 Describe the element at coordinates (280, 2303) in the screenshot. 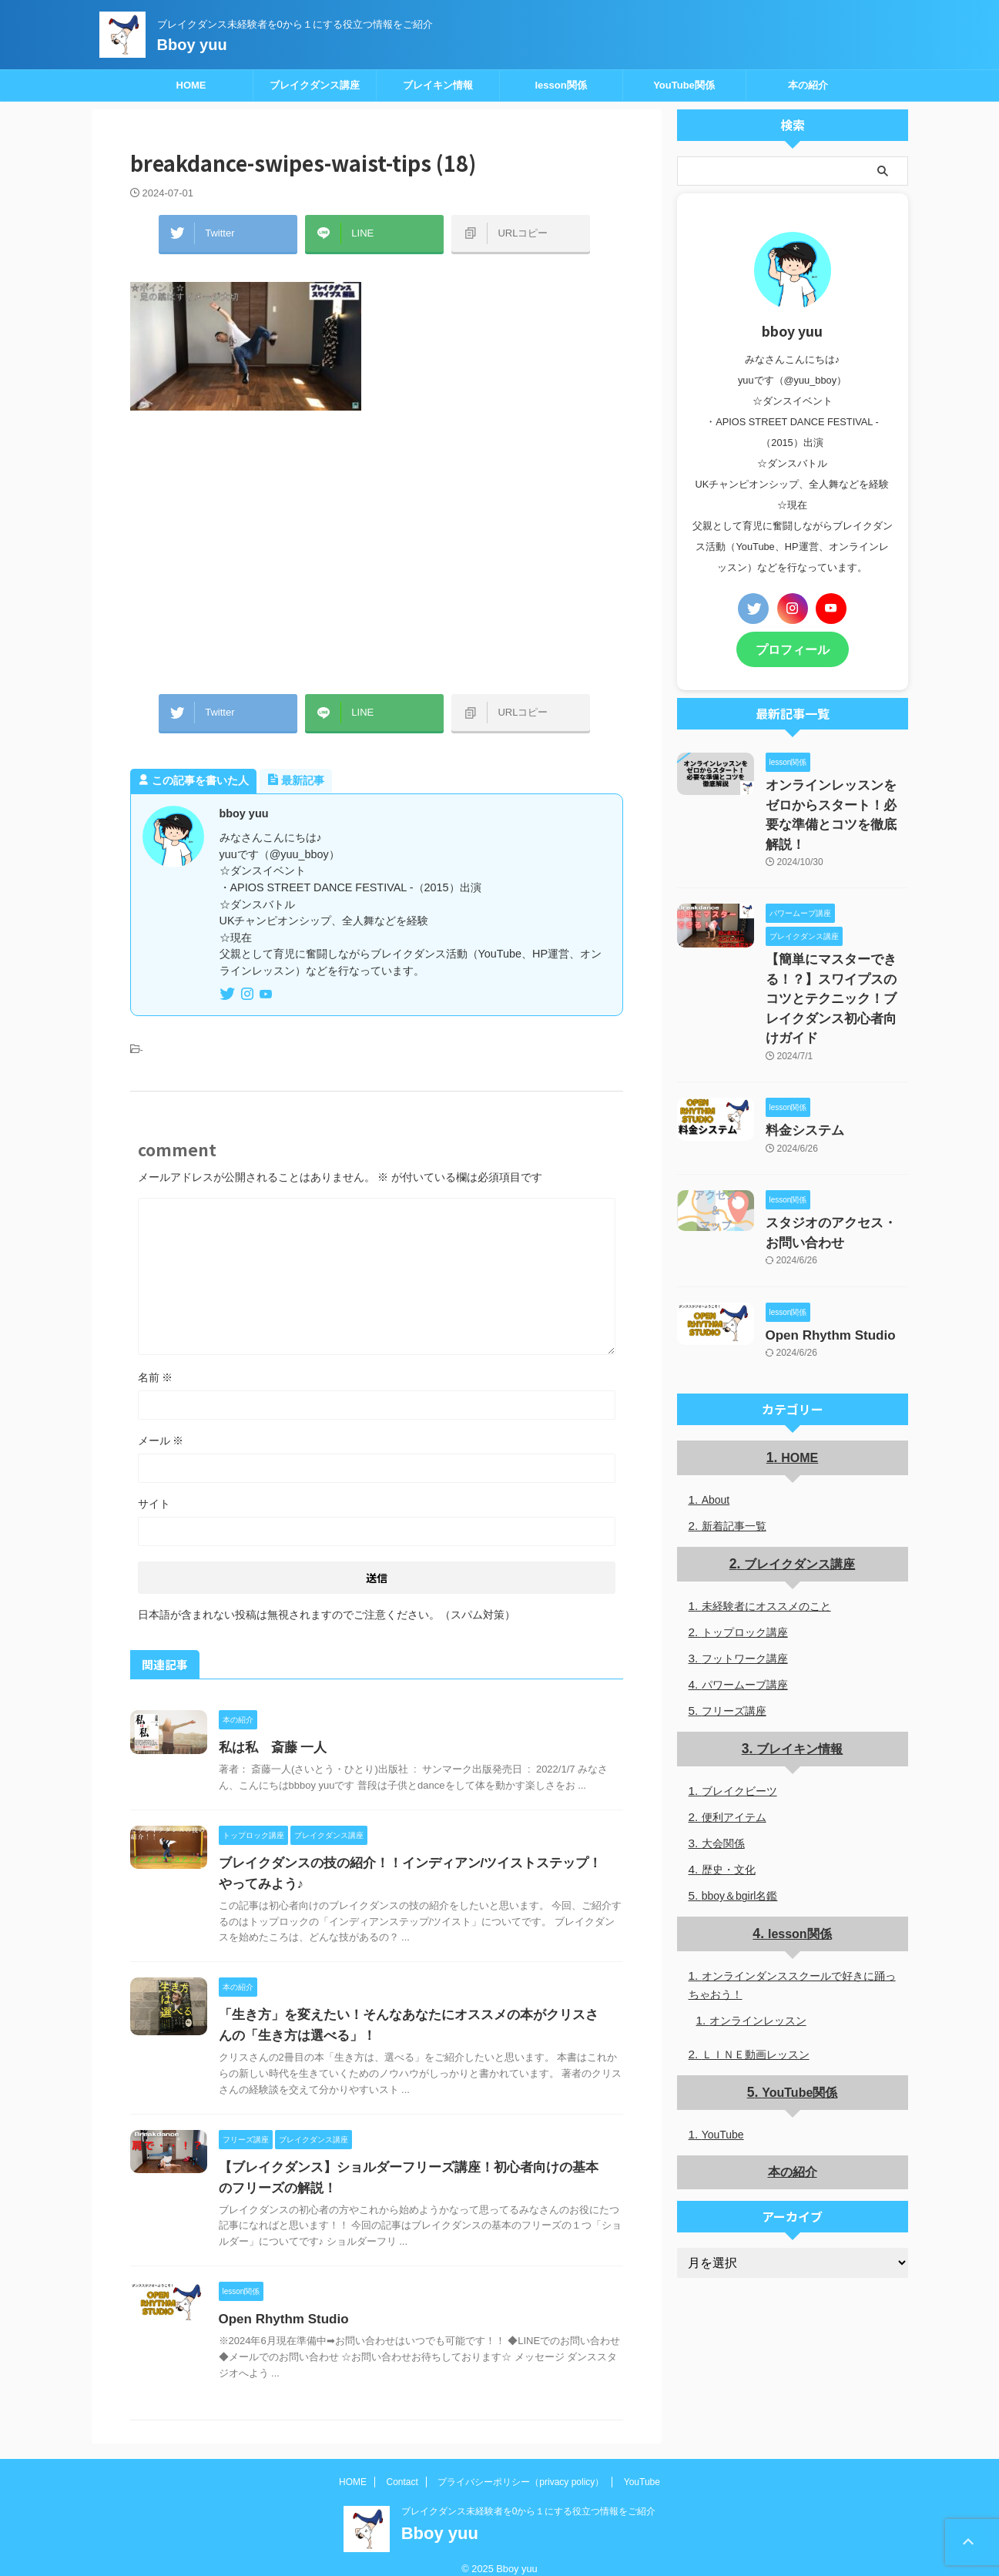

I see `Open Rhythm Studio` at that location.